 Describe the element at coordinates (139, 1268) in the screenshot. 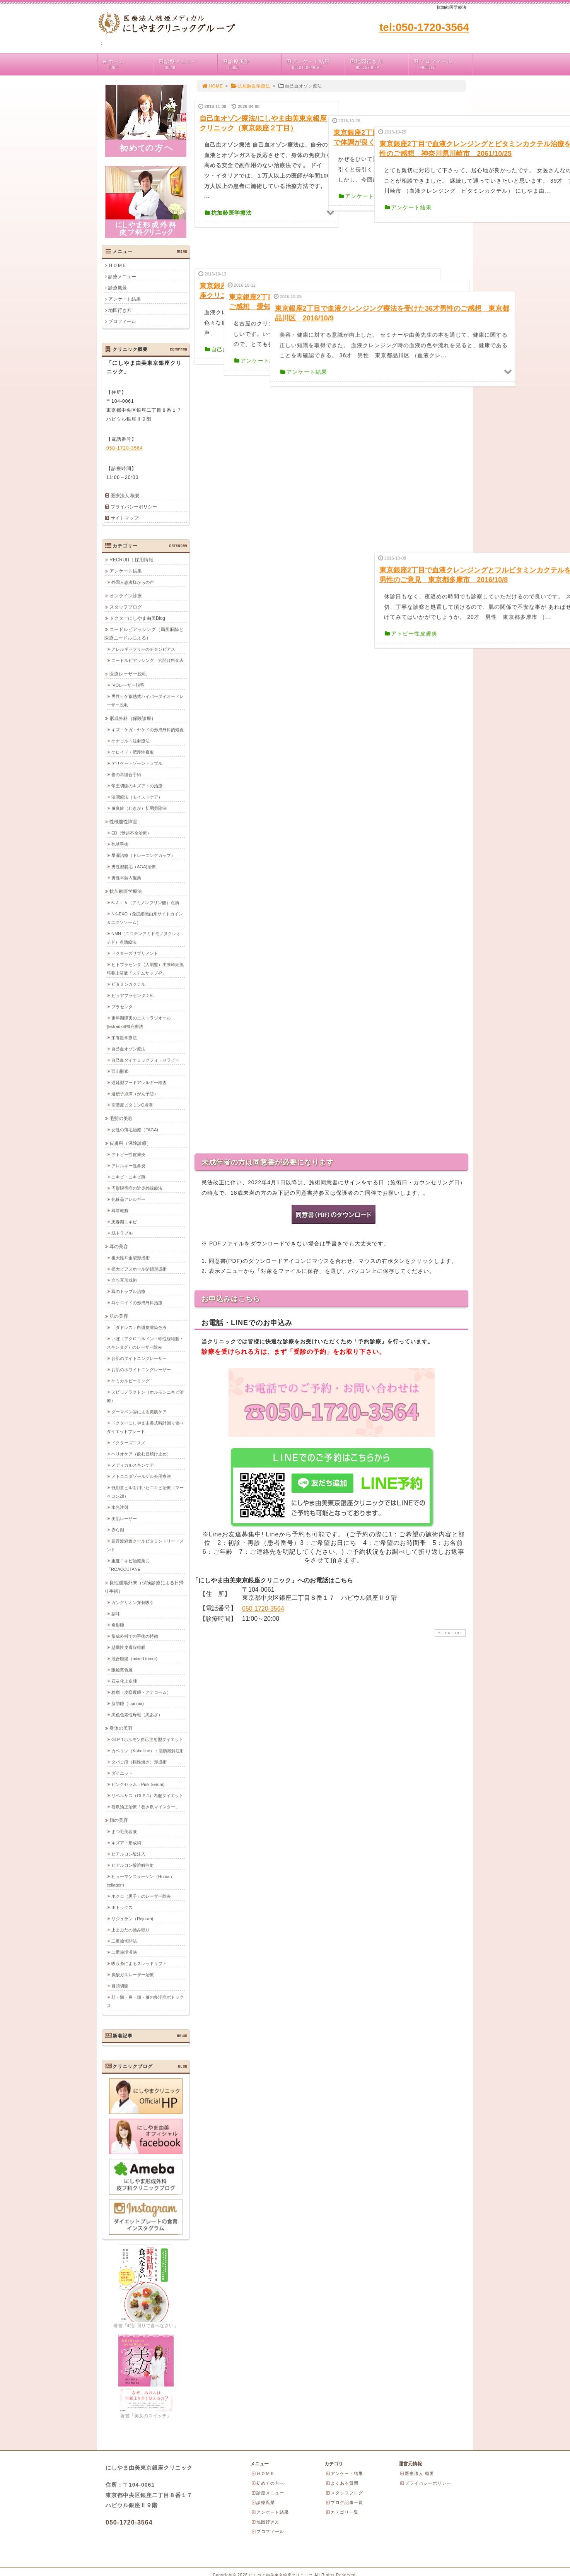

I see `拡大ピアスホール閉鎖形成術` at that location.